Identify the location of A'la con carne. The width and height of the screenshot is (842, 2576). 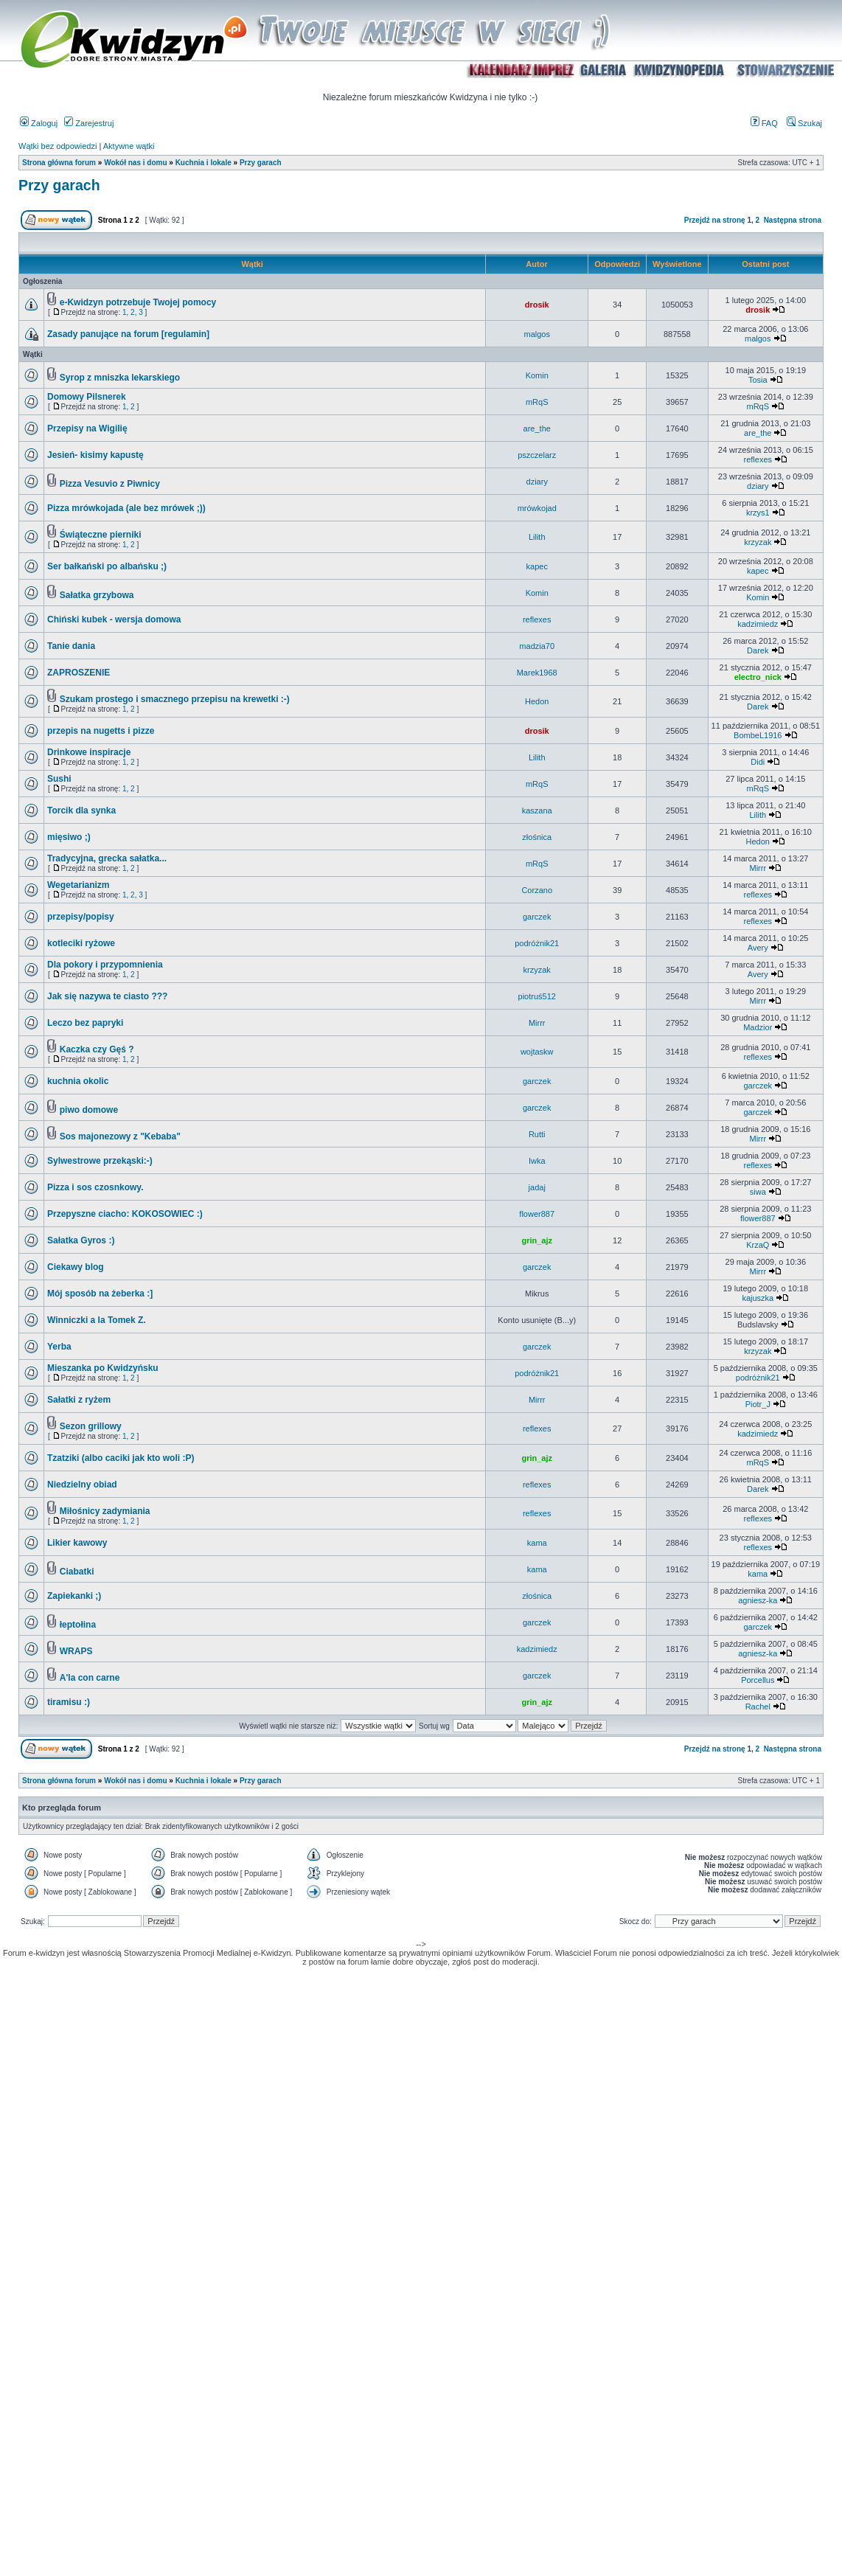
(90, 1678).